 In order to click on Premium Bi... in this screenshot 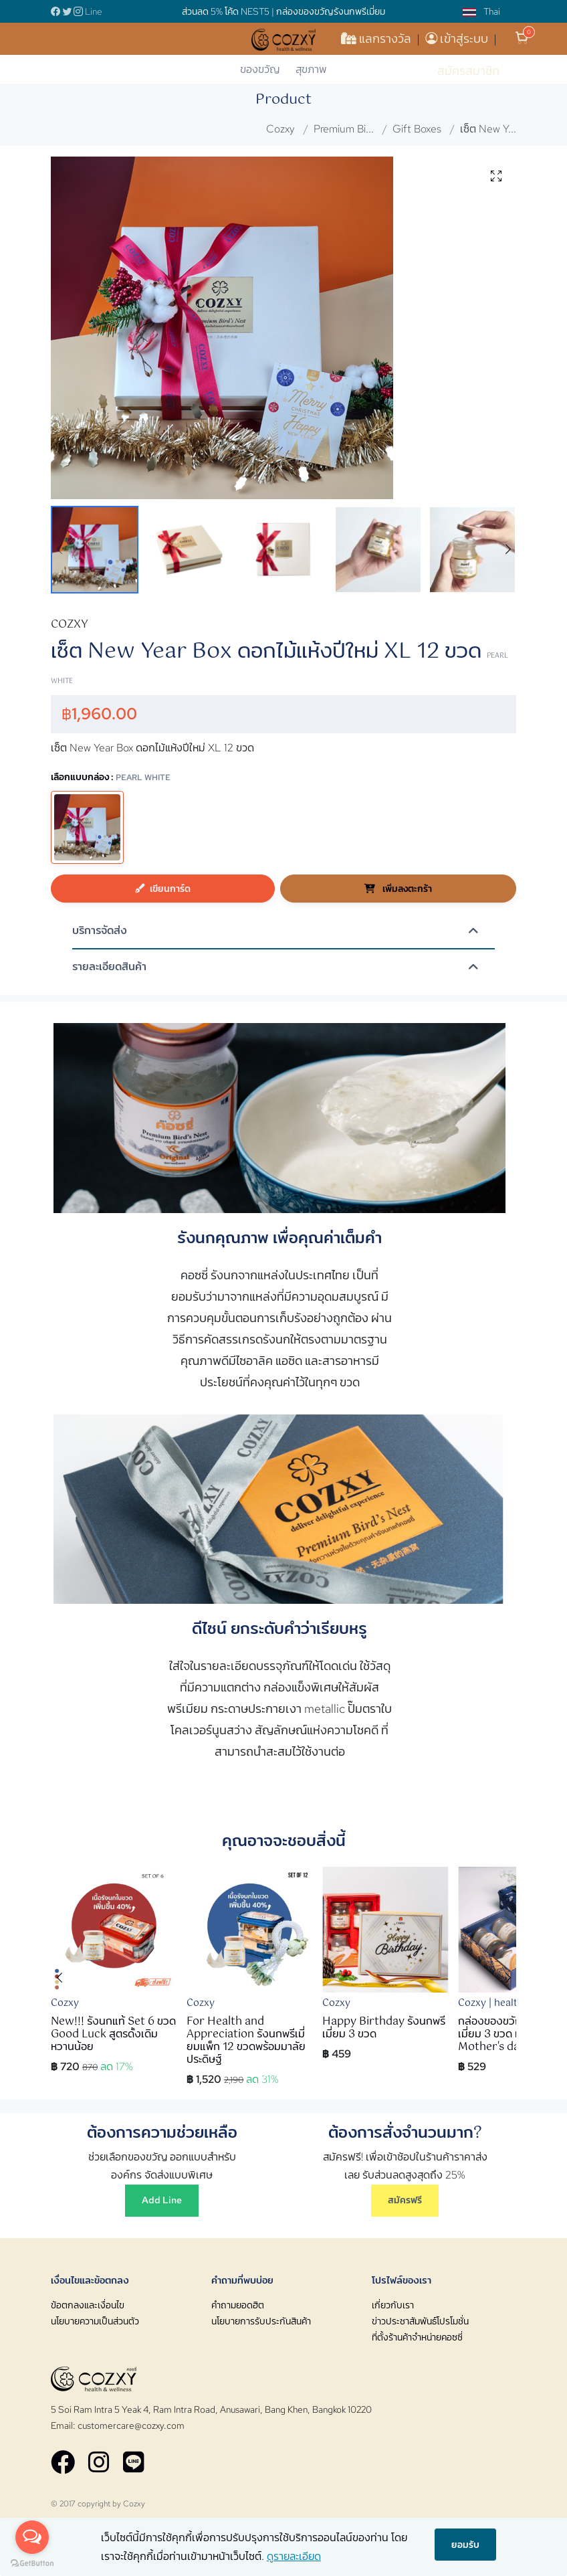, I will do `click(344, 129)`.